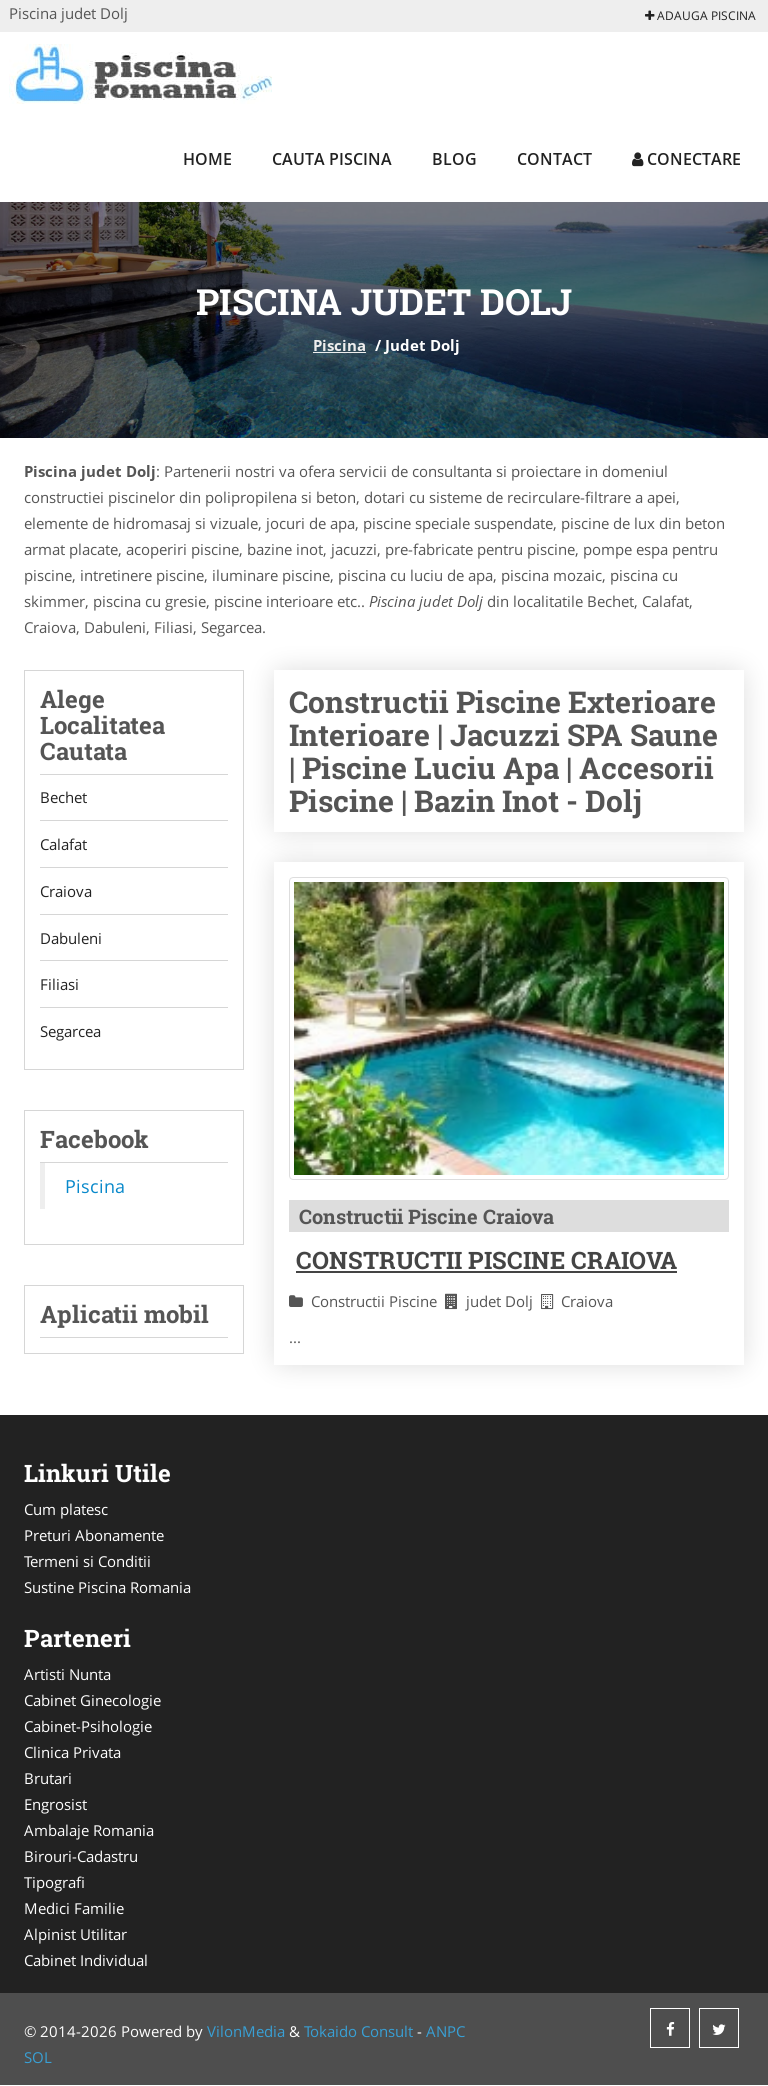  What do you see at coordinates (88, 1727) in the screenshot?
I see `Cabinet-Psihologie` at bounding box center [88, 1727].